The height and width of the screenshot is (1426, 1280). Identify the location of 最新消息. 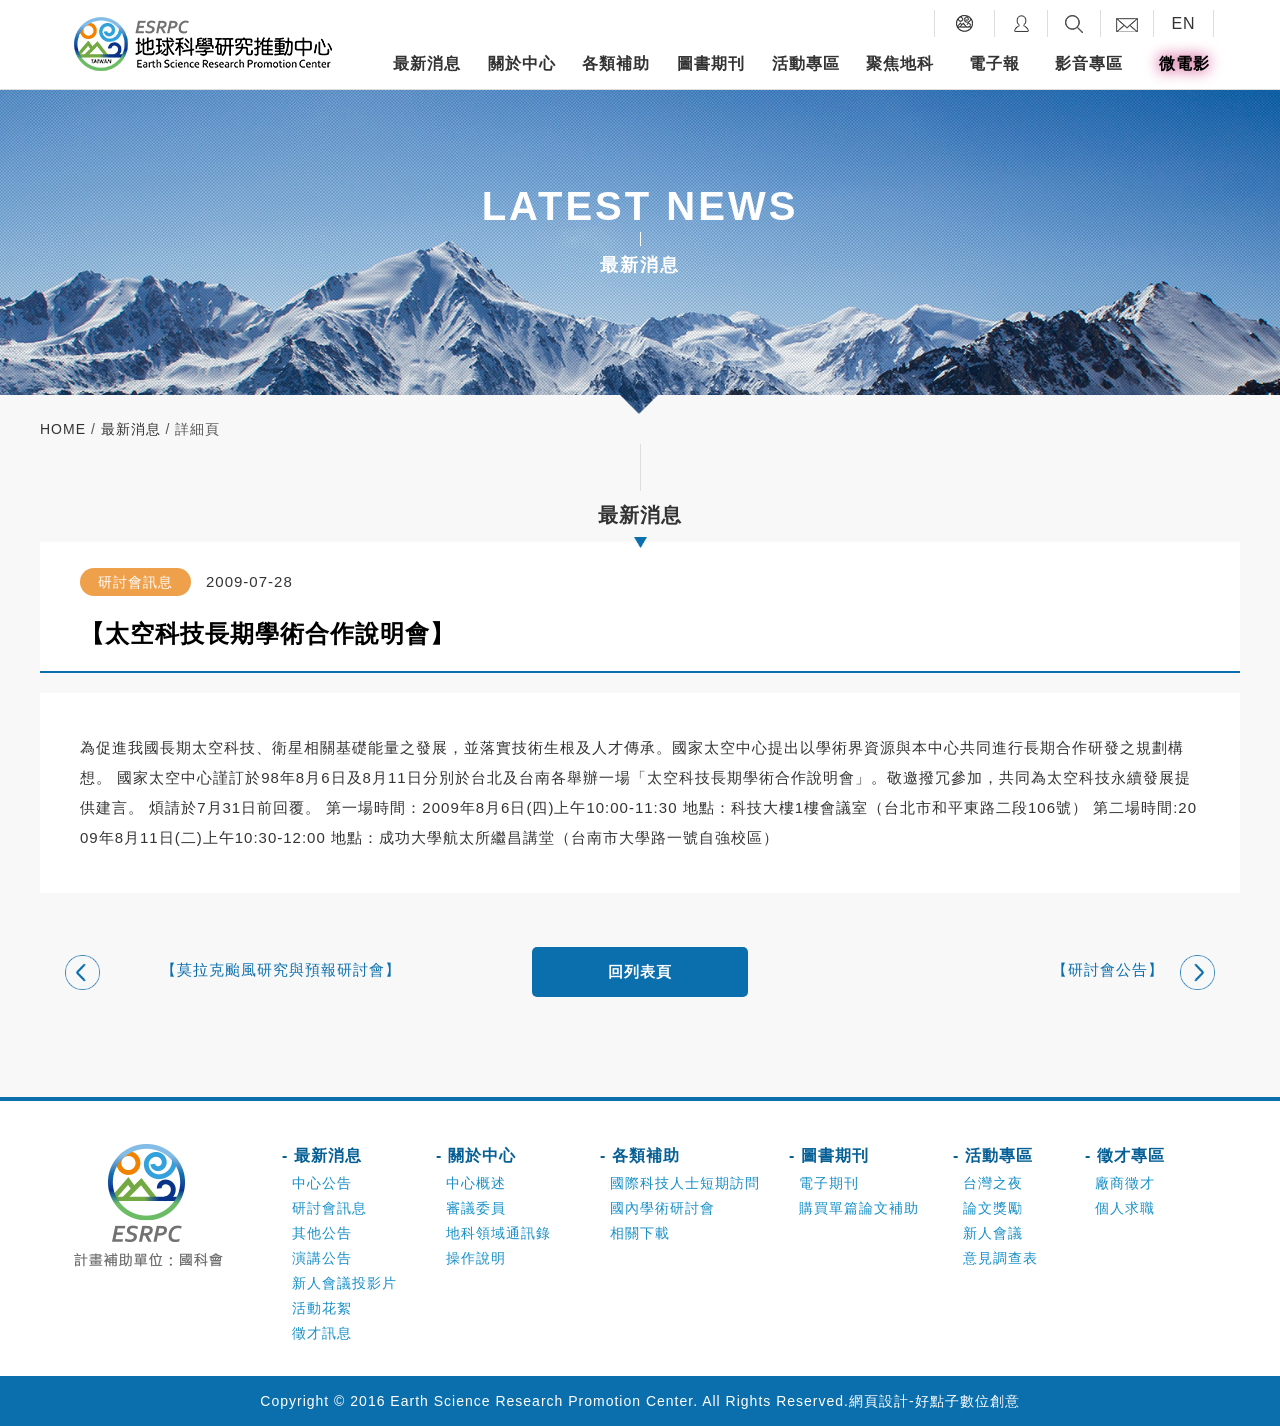
(427, 63).